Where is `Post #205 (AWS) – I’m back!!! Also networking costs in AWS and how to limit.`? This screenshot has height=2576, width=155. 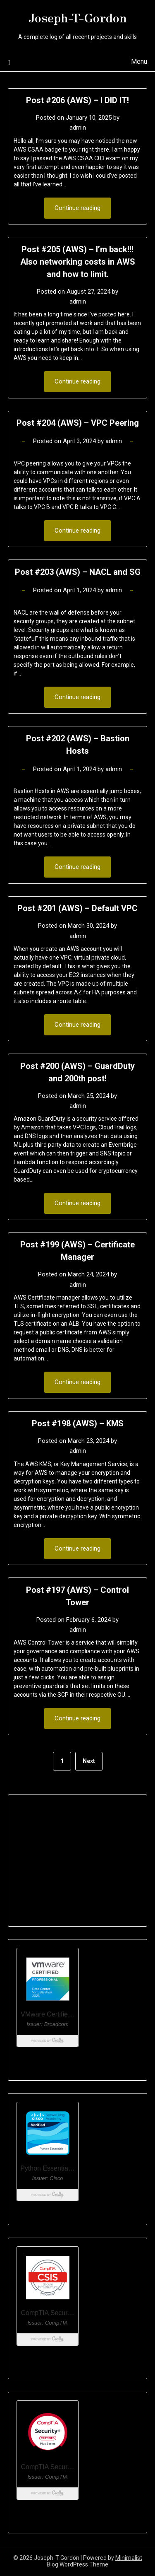 Post #205 (AWS) – I’m back!!! Also networking costs in AWS and how to limit. is located at coordinates (77, 261).